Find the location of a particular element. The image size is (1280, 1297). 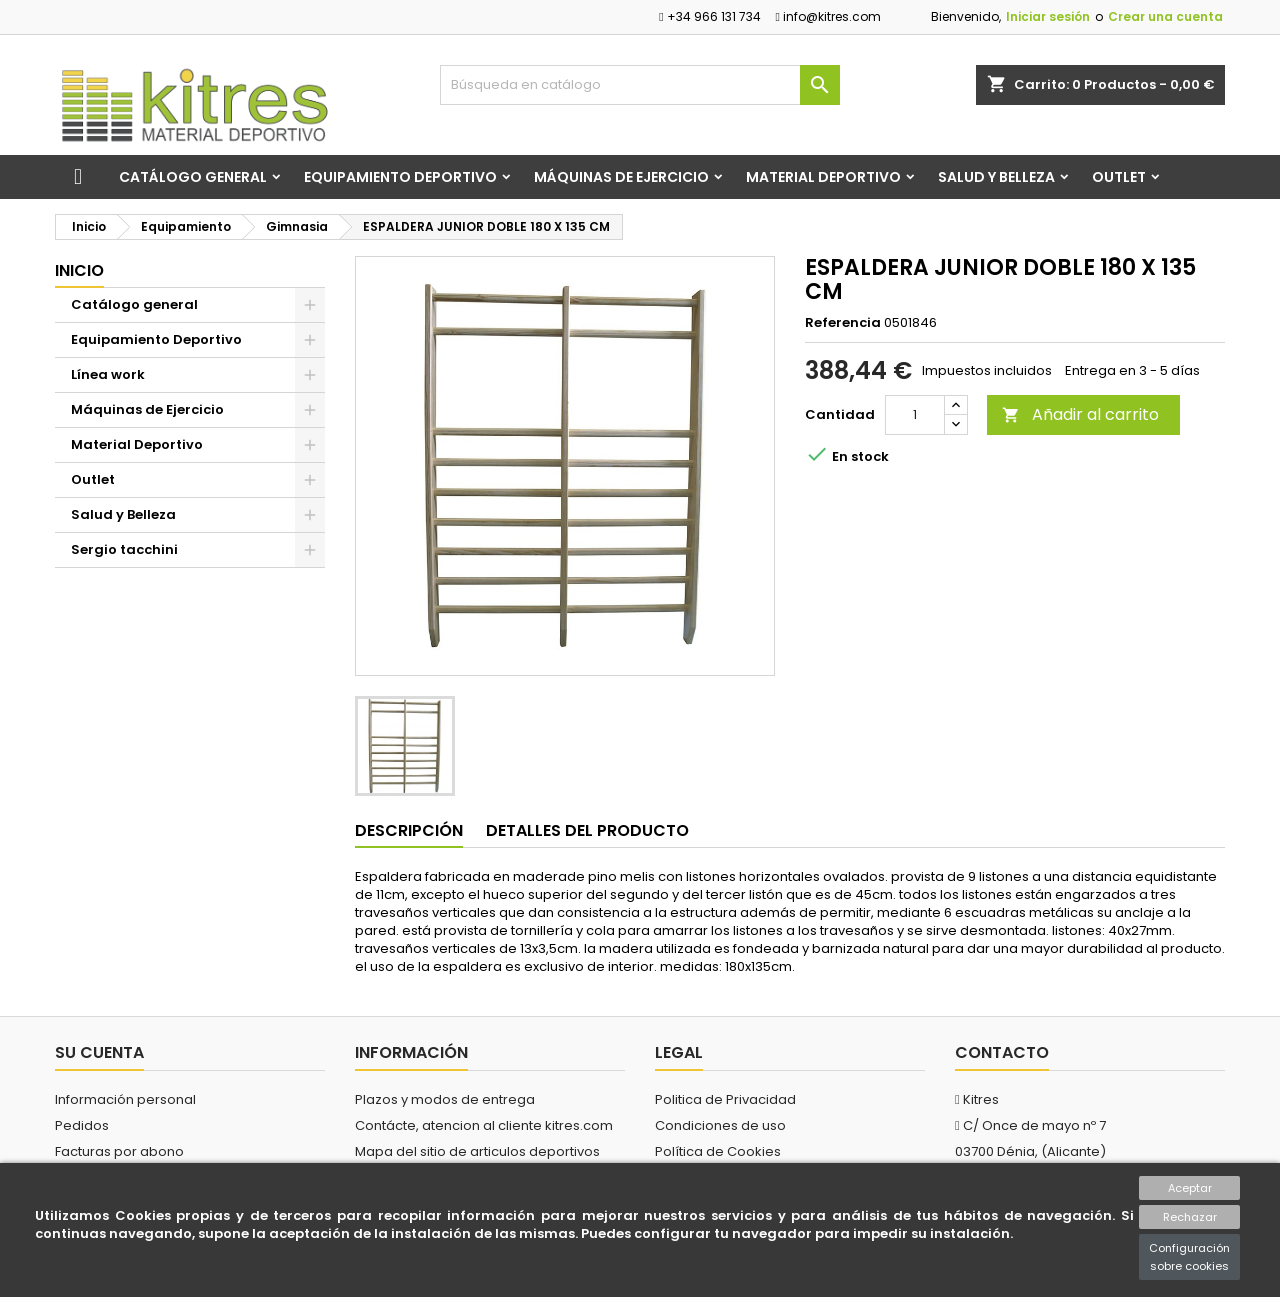

Mapa del sitio de articulos deportivos is located at coordinates (477, 1151).